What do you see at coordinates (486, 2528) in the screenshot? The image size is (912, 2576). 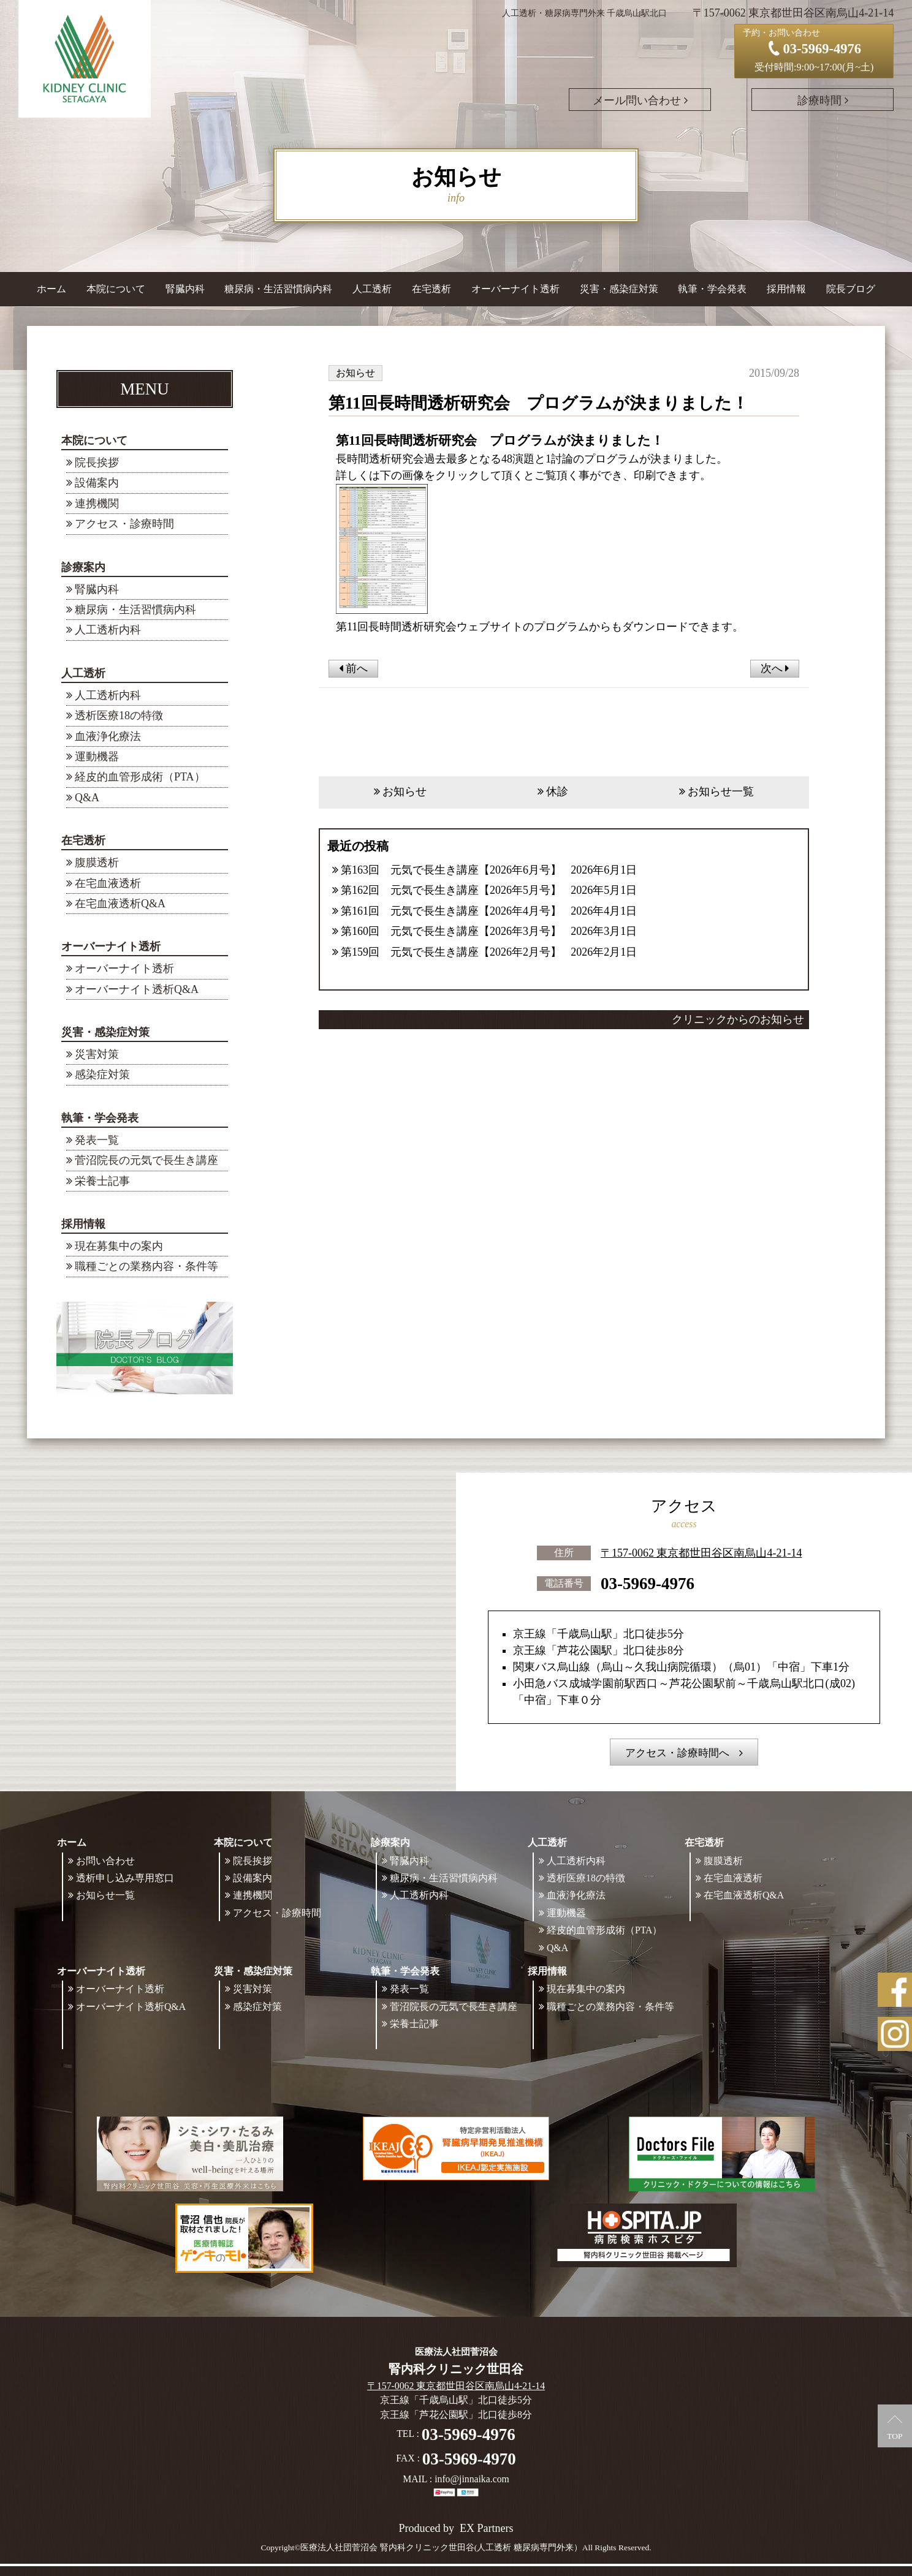 I see `EX Partners` at bounding box center [486, 2528].